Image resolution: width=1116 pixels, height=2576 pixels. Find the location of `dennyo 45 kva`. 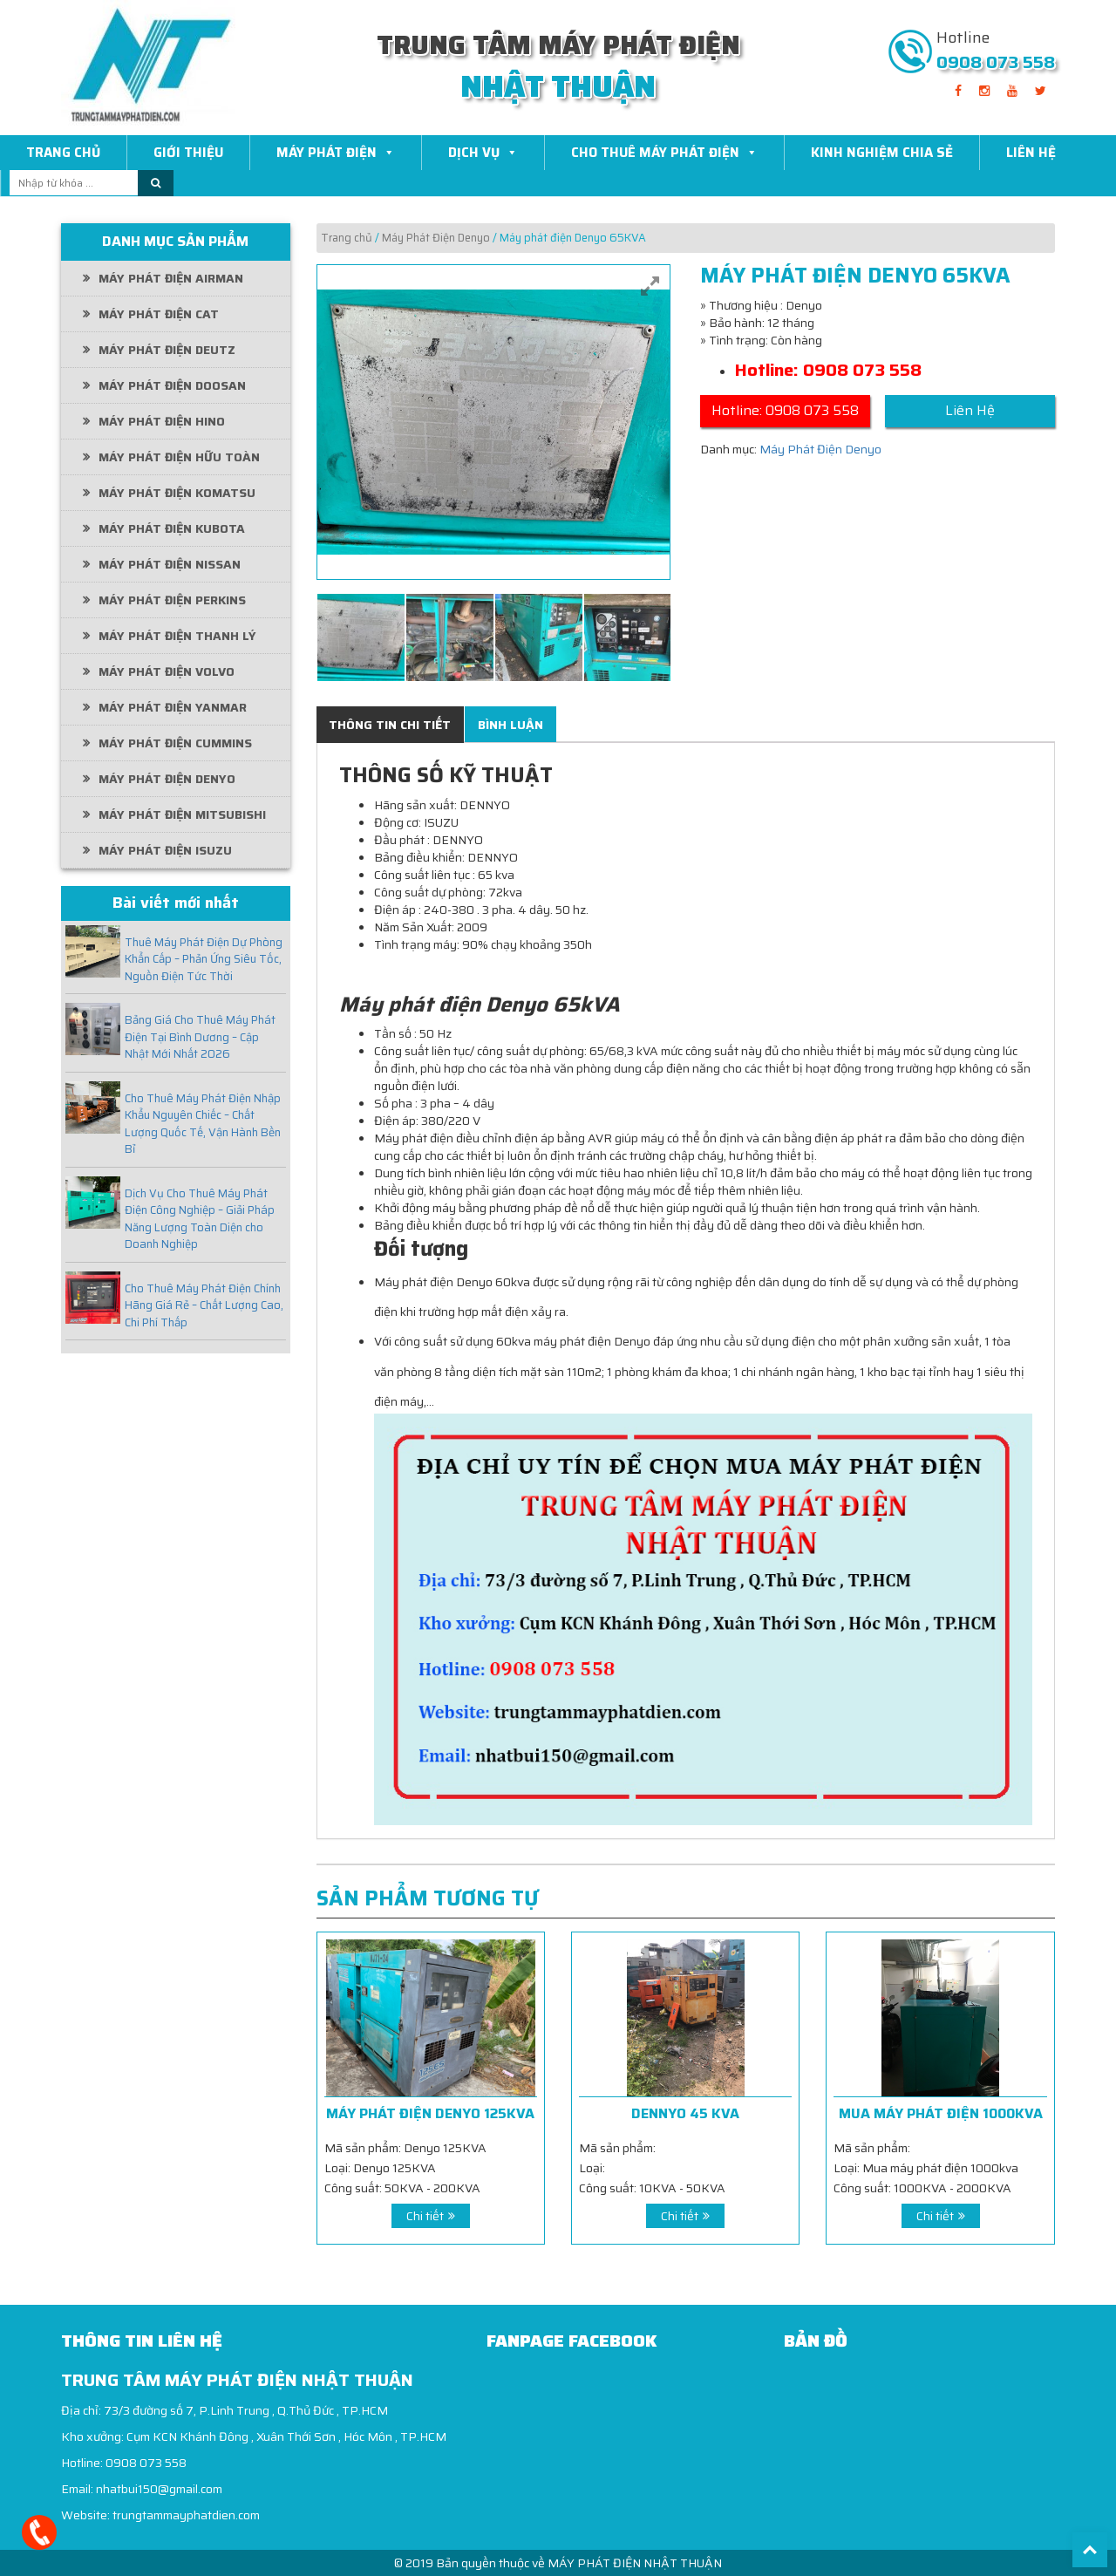

dennyo 45 kva is located at coordinates (685, 2114).